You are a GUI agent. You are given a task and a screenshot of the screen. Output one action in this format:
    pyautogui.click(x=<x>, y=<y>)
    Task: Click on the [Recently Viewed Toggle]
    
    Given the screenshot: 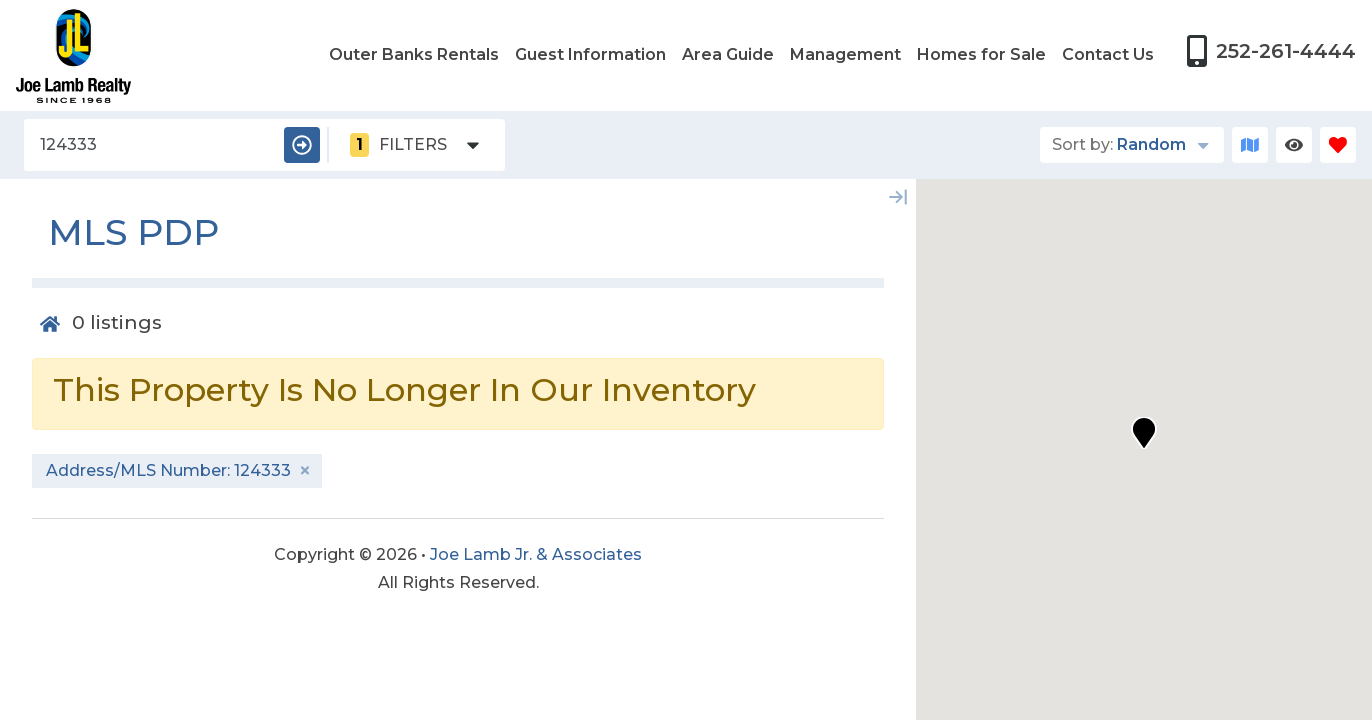 What is the action you would take?
    pyautogui.click(x=1294, y=145)
    